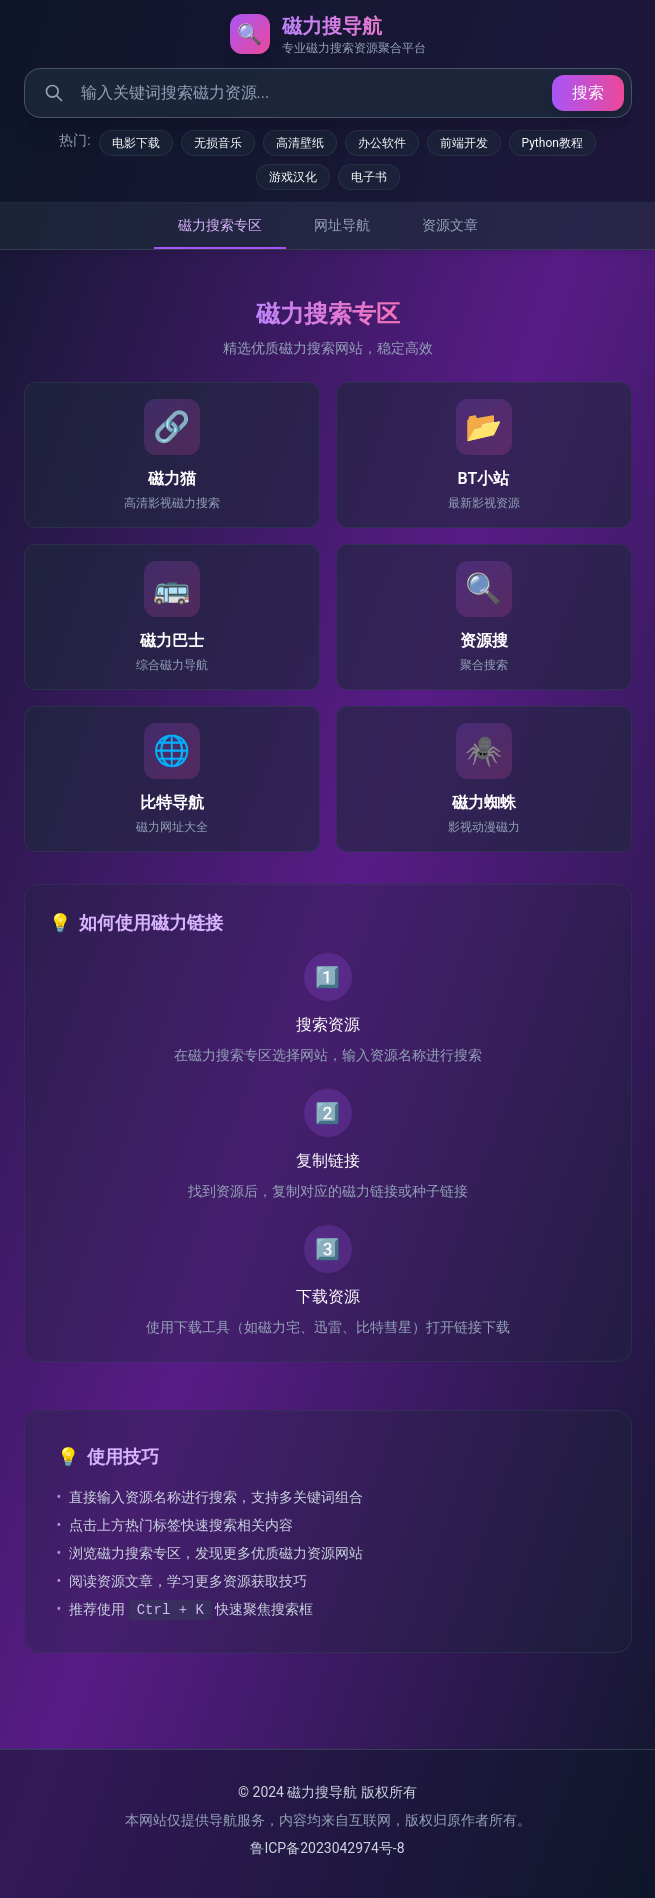 This screenshot has height=1898, width=655. What do you see at coordinates (382, 143) in the screenshot?
I see `办公软件` at bounding box center [382, 143].